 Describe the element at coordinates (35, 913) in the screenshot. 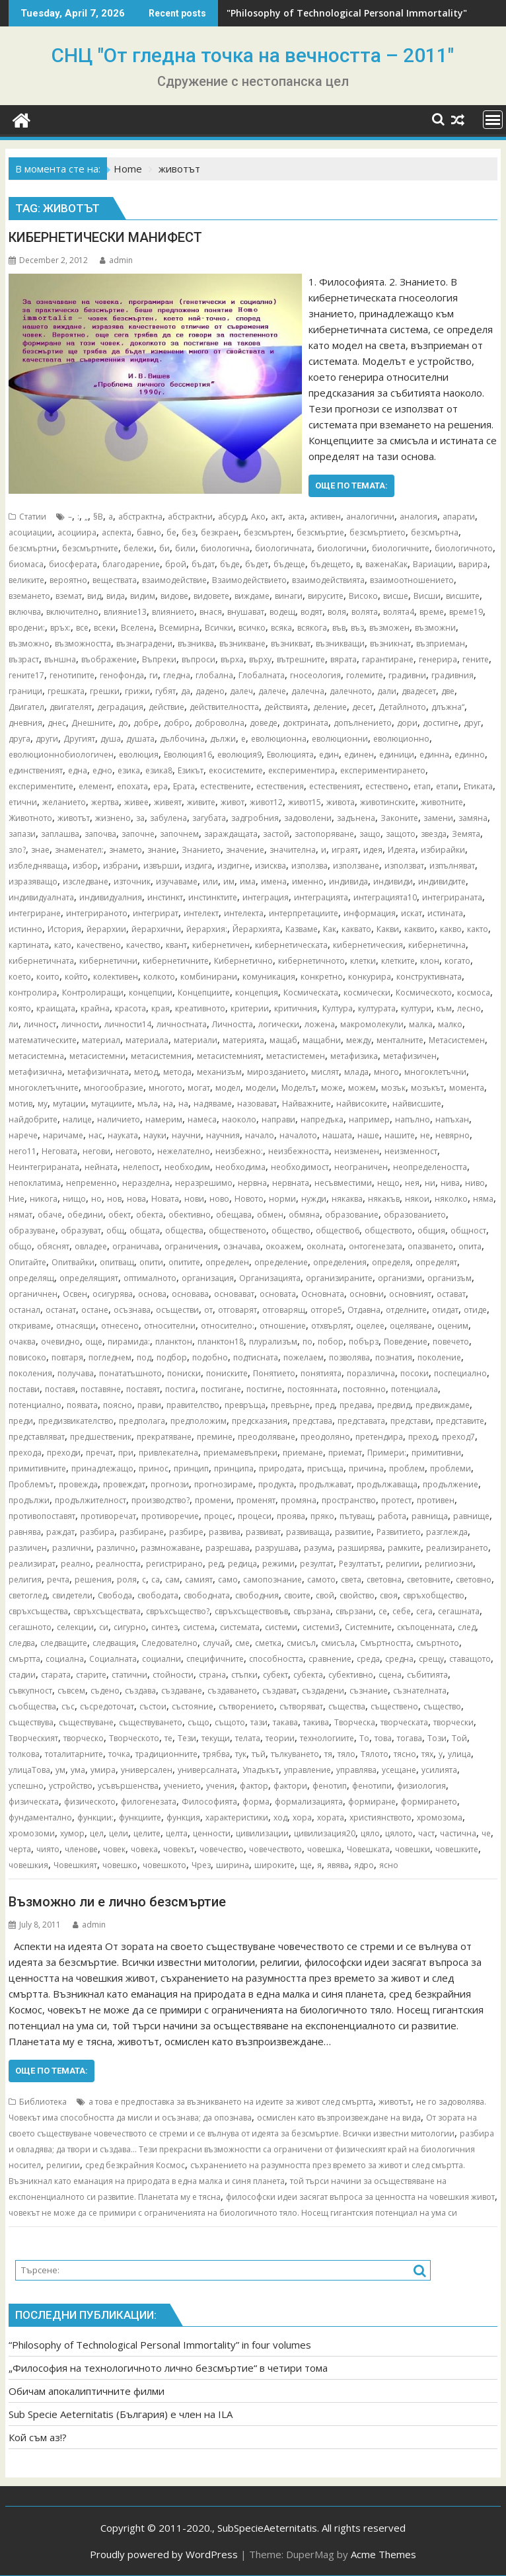

I see `интегриране` at that location.